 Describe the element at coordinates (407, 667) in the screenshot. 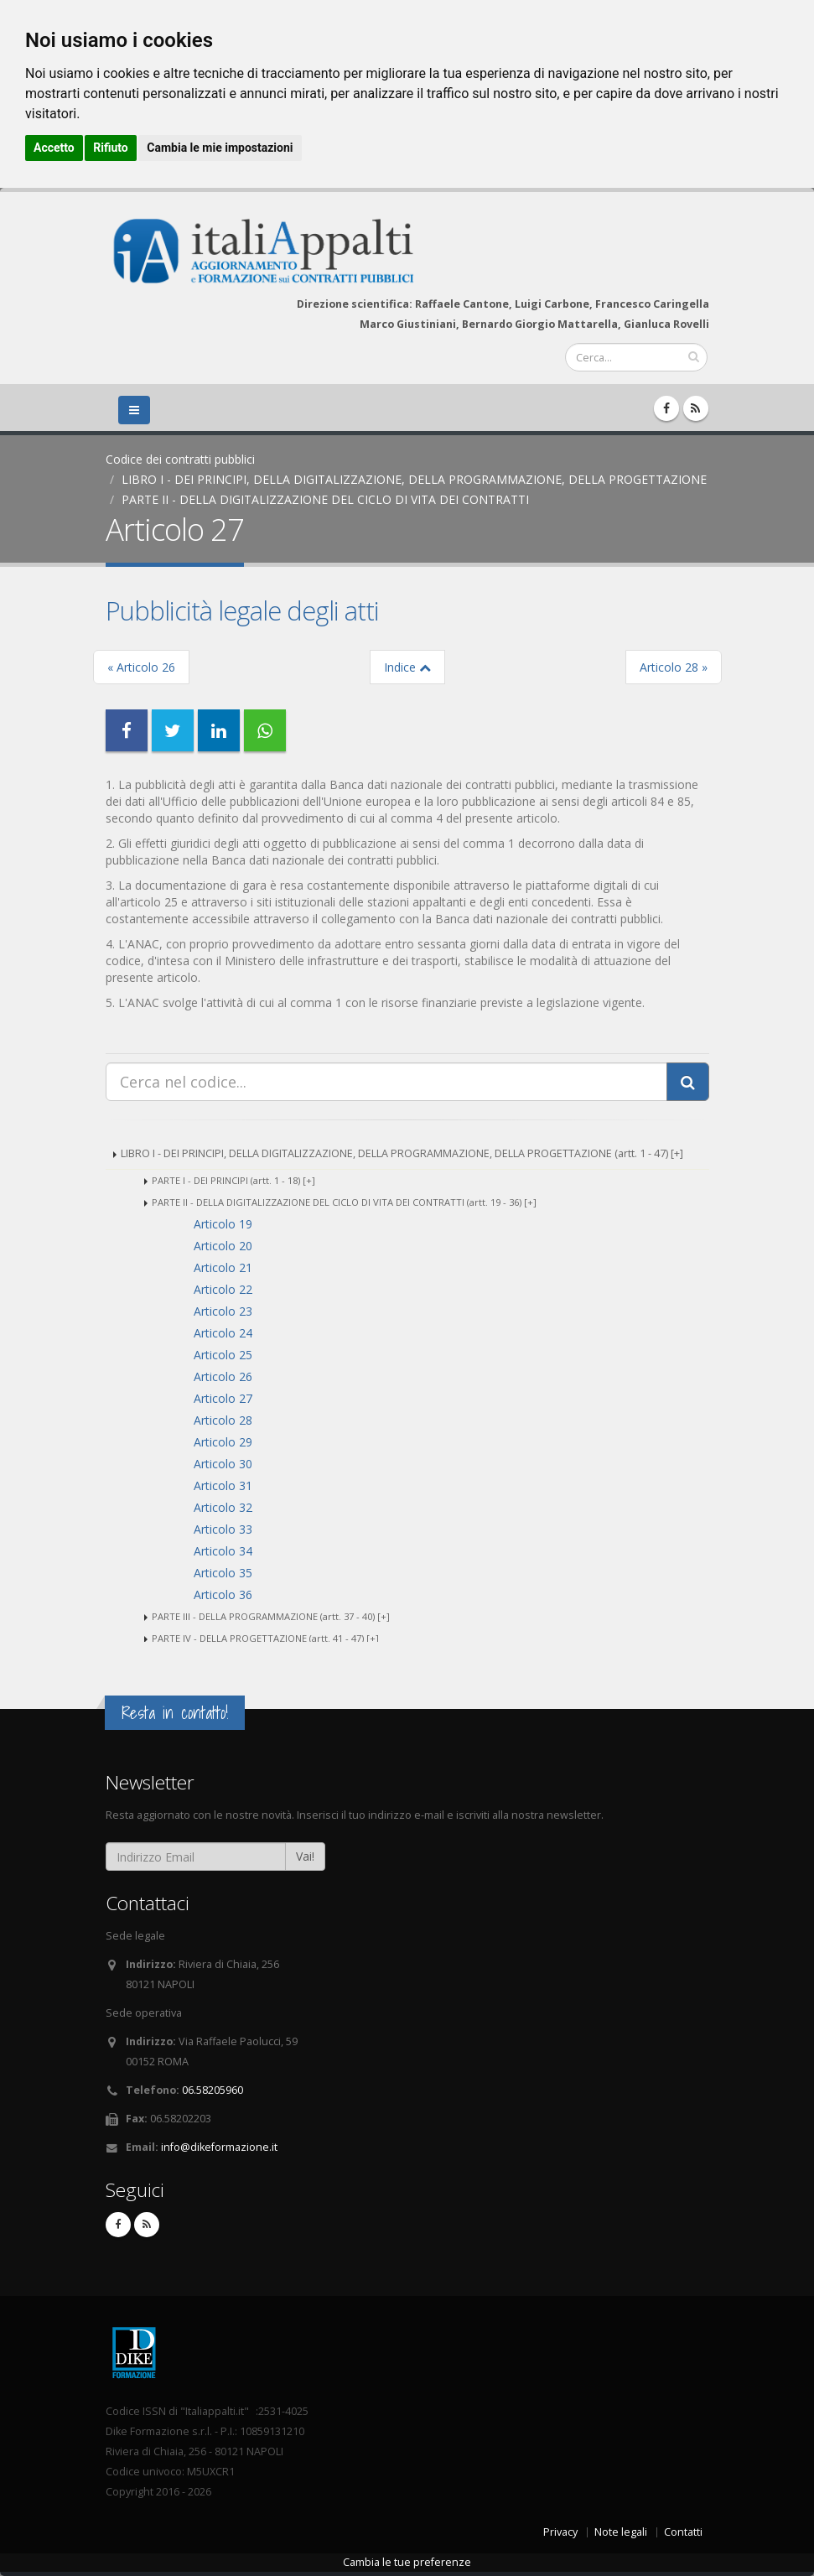

I see `Indice` at that location.